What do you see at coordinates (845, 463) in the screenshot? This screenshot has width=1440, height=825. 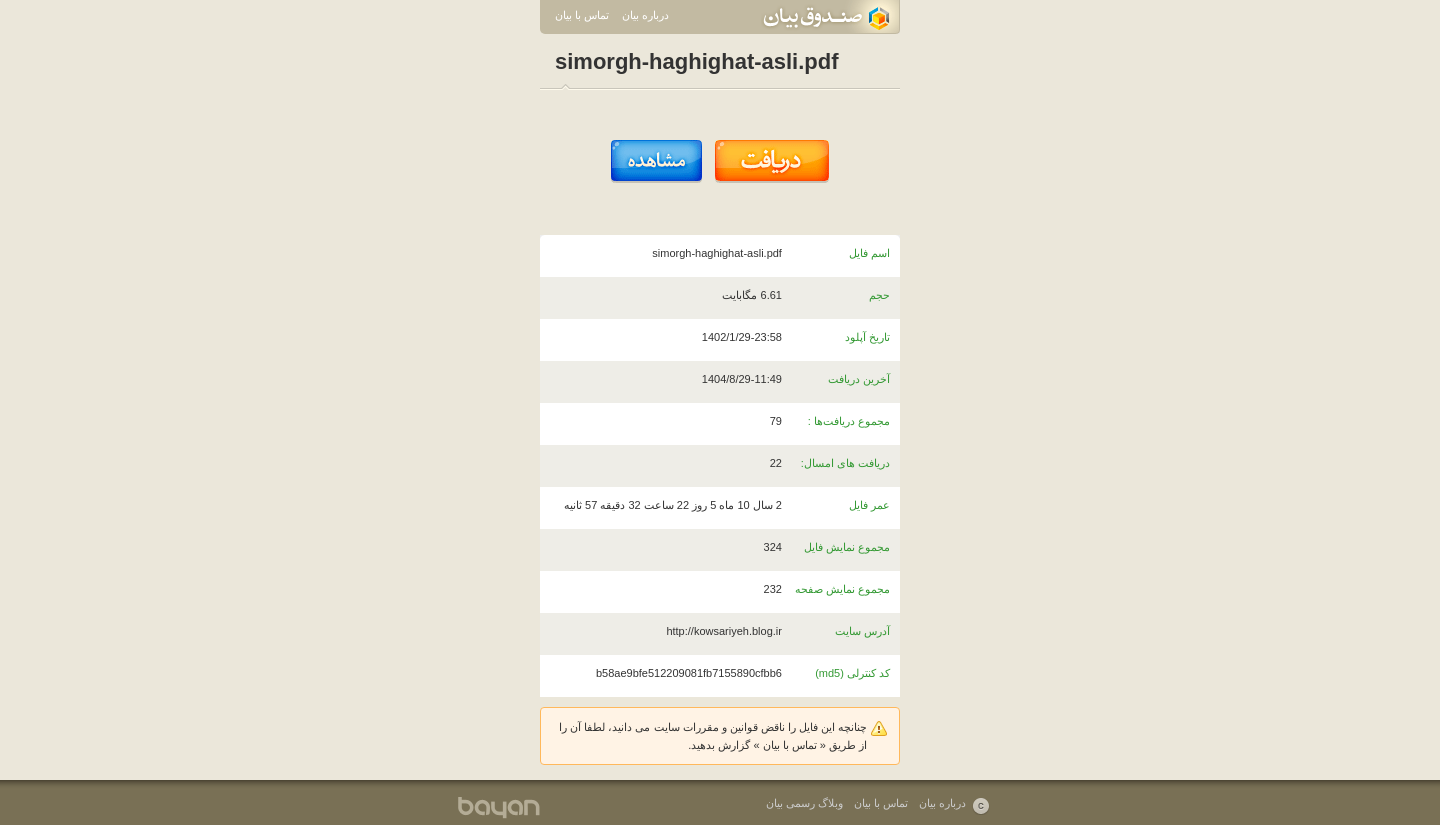 I see `دریافت های امسال:` at bounding box center [845, 463].